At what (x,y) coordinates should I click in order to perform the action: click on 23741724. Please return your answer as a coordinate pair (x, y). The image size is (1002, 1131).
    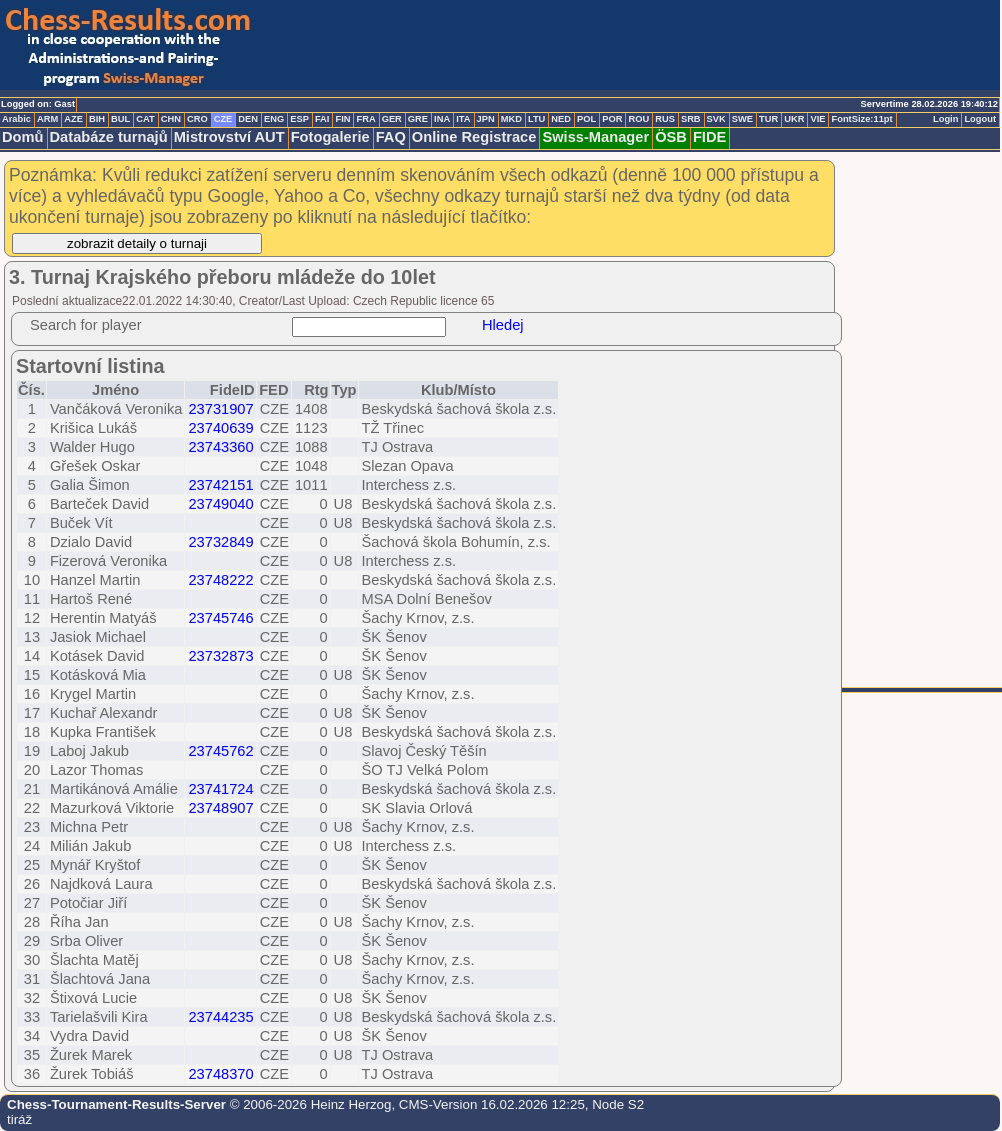
    Looking at the image, I should click on (220, 789).